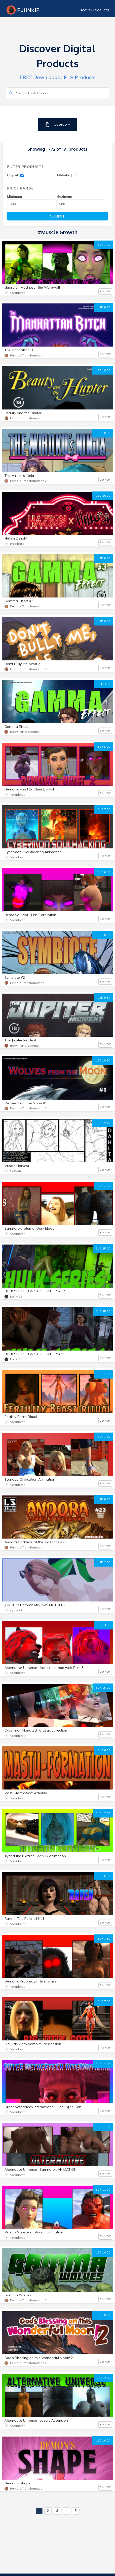  I want to click on EUR 15.00, so click(103, 1687).